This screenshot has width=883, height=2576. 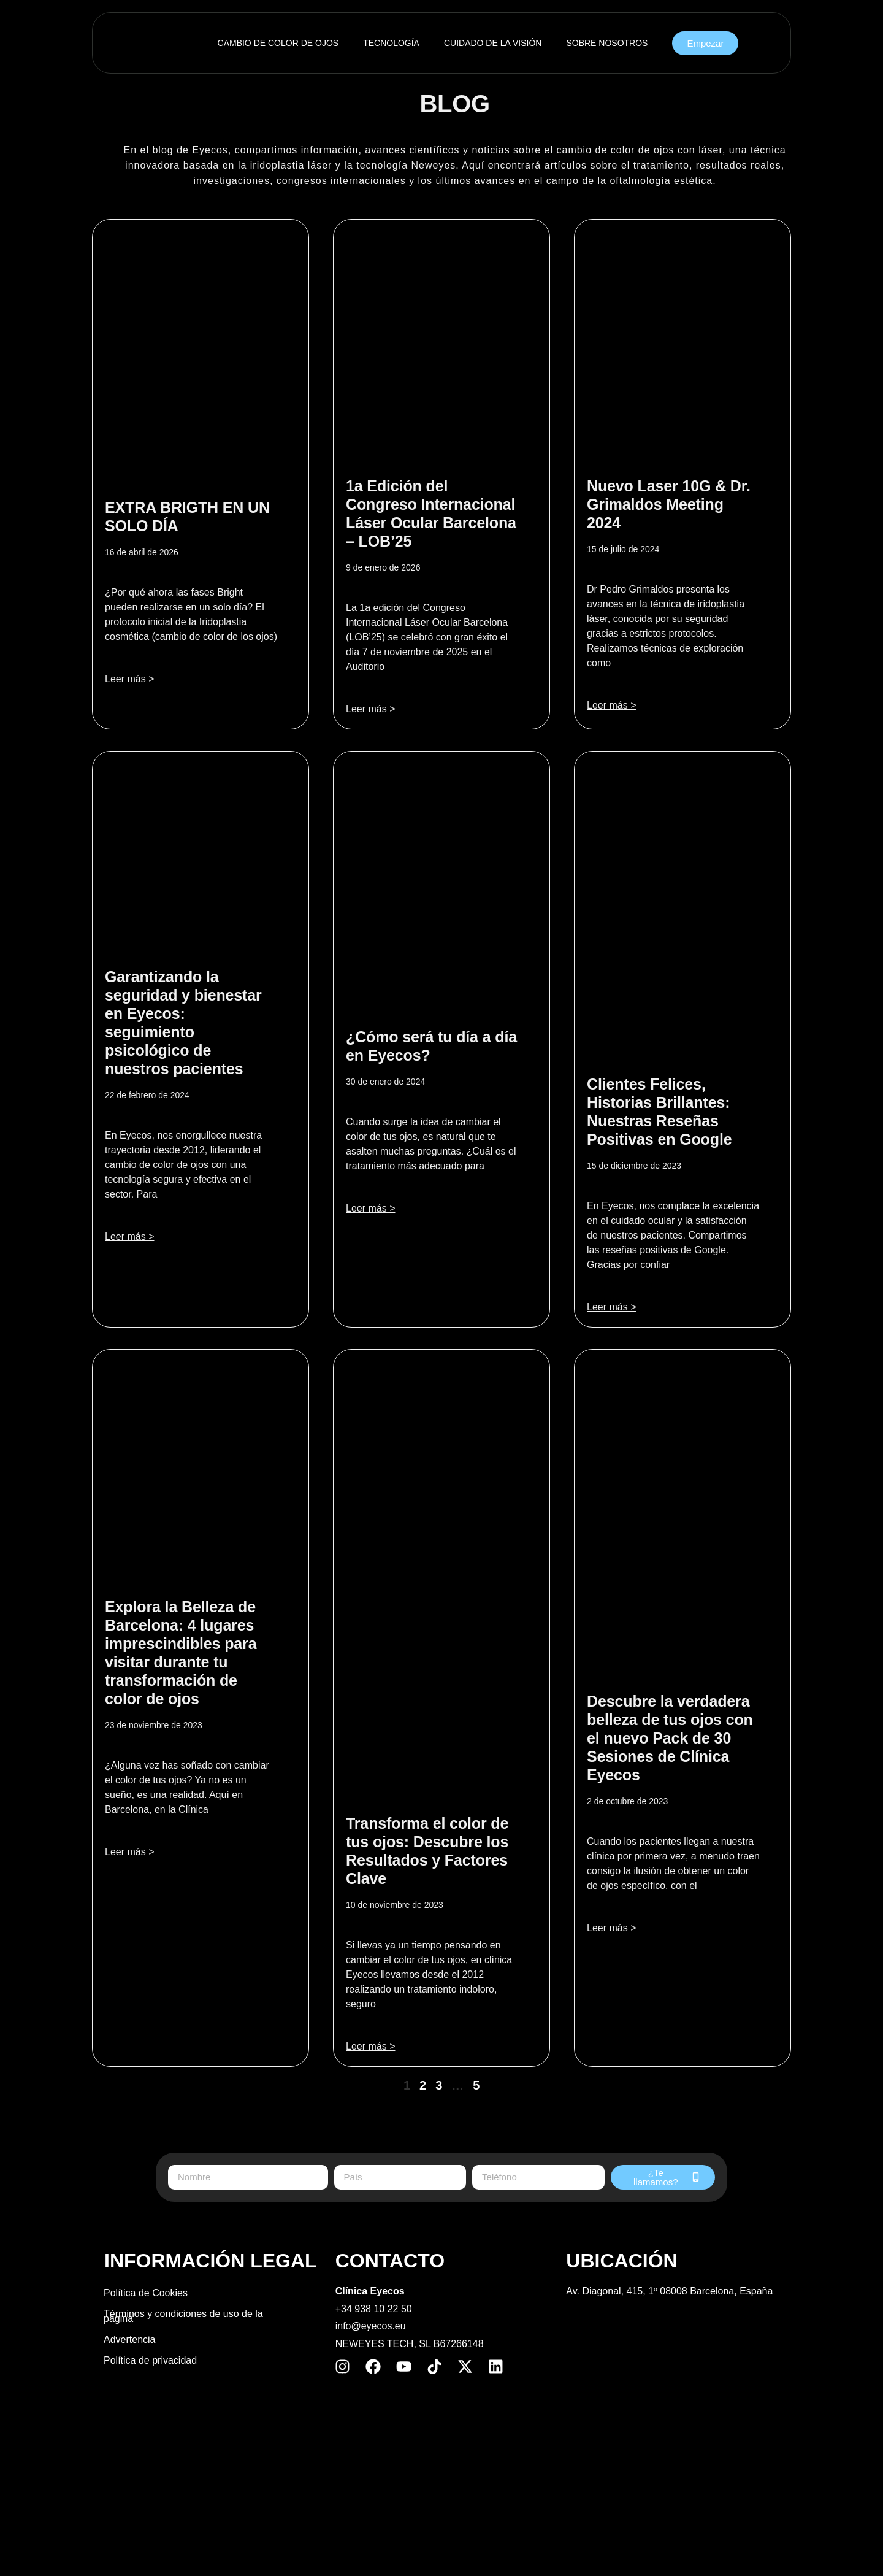 I want to click on Política de privacidad, so click(x=150, y=2360).